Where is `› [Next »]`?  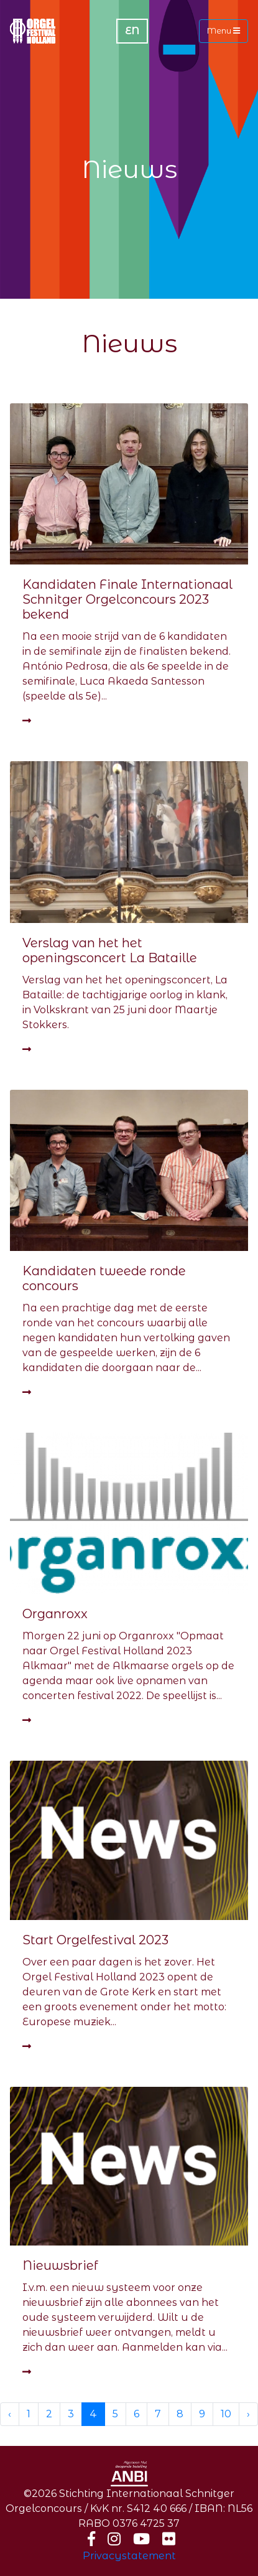 › [Next »] is located at coordinates (248, 2414).